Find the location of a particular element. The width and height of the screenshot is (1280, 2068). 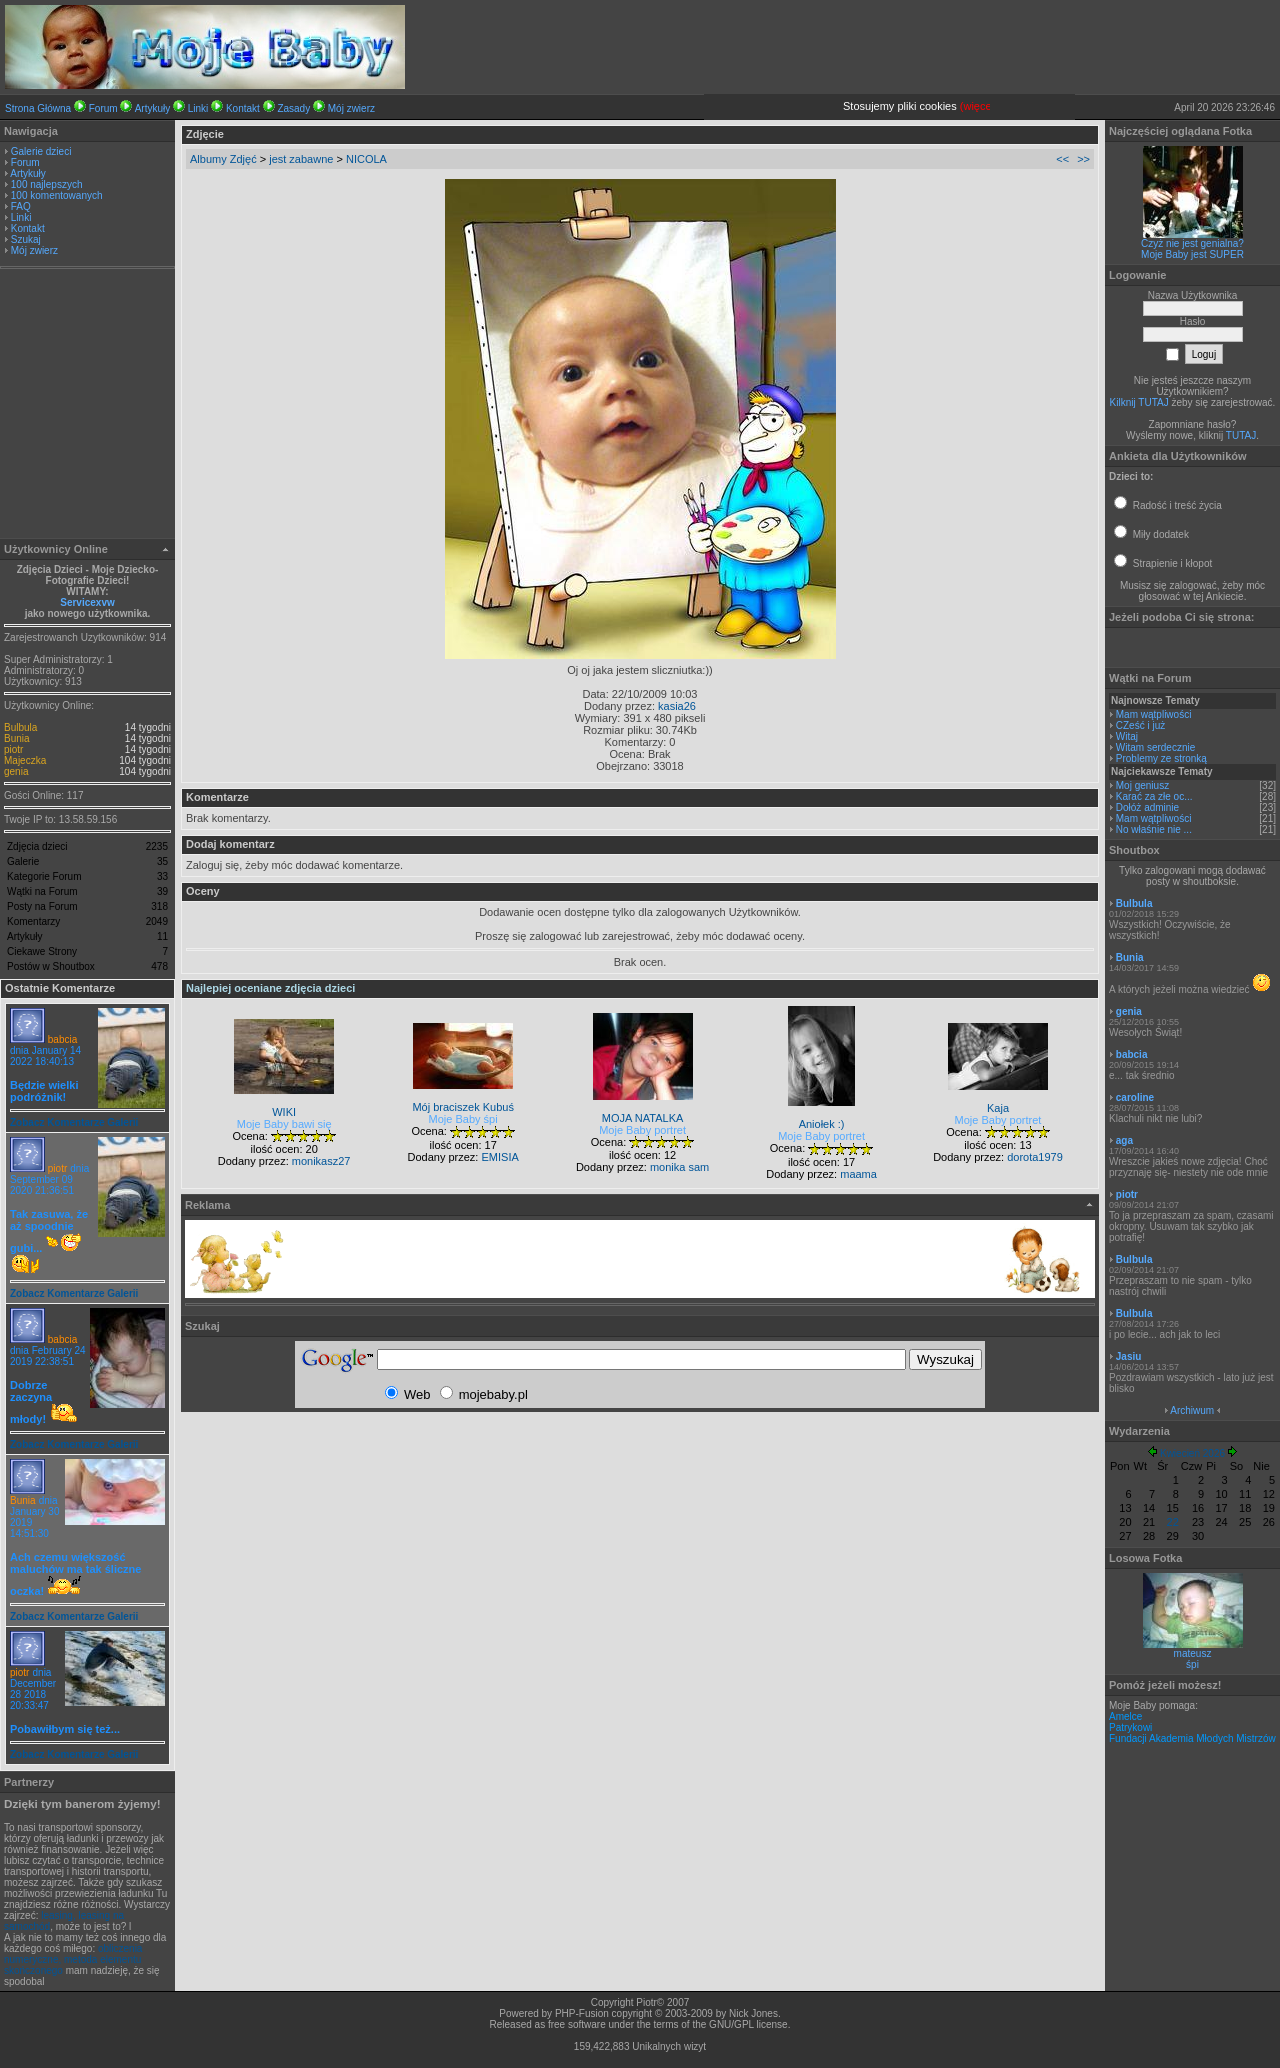

Kontakt is located at coordinates (243, 108).